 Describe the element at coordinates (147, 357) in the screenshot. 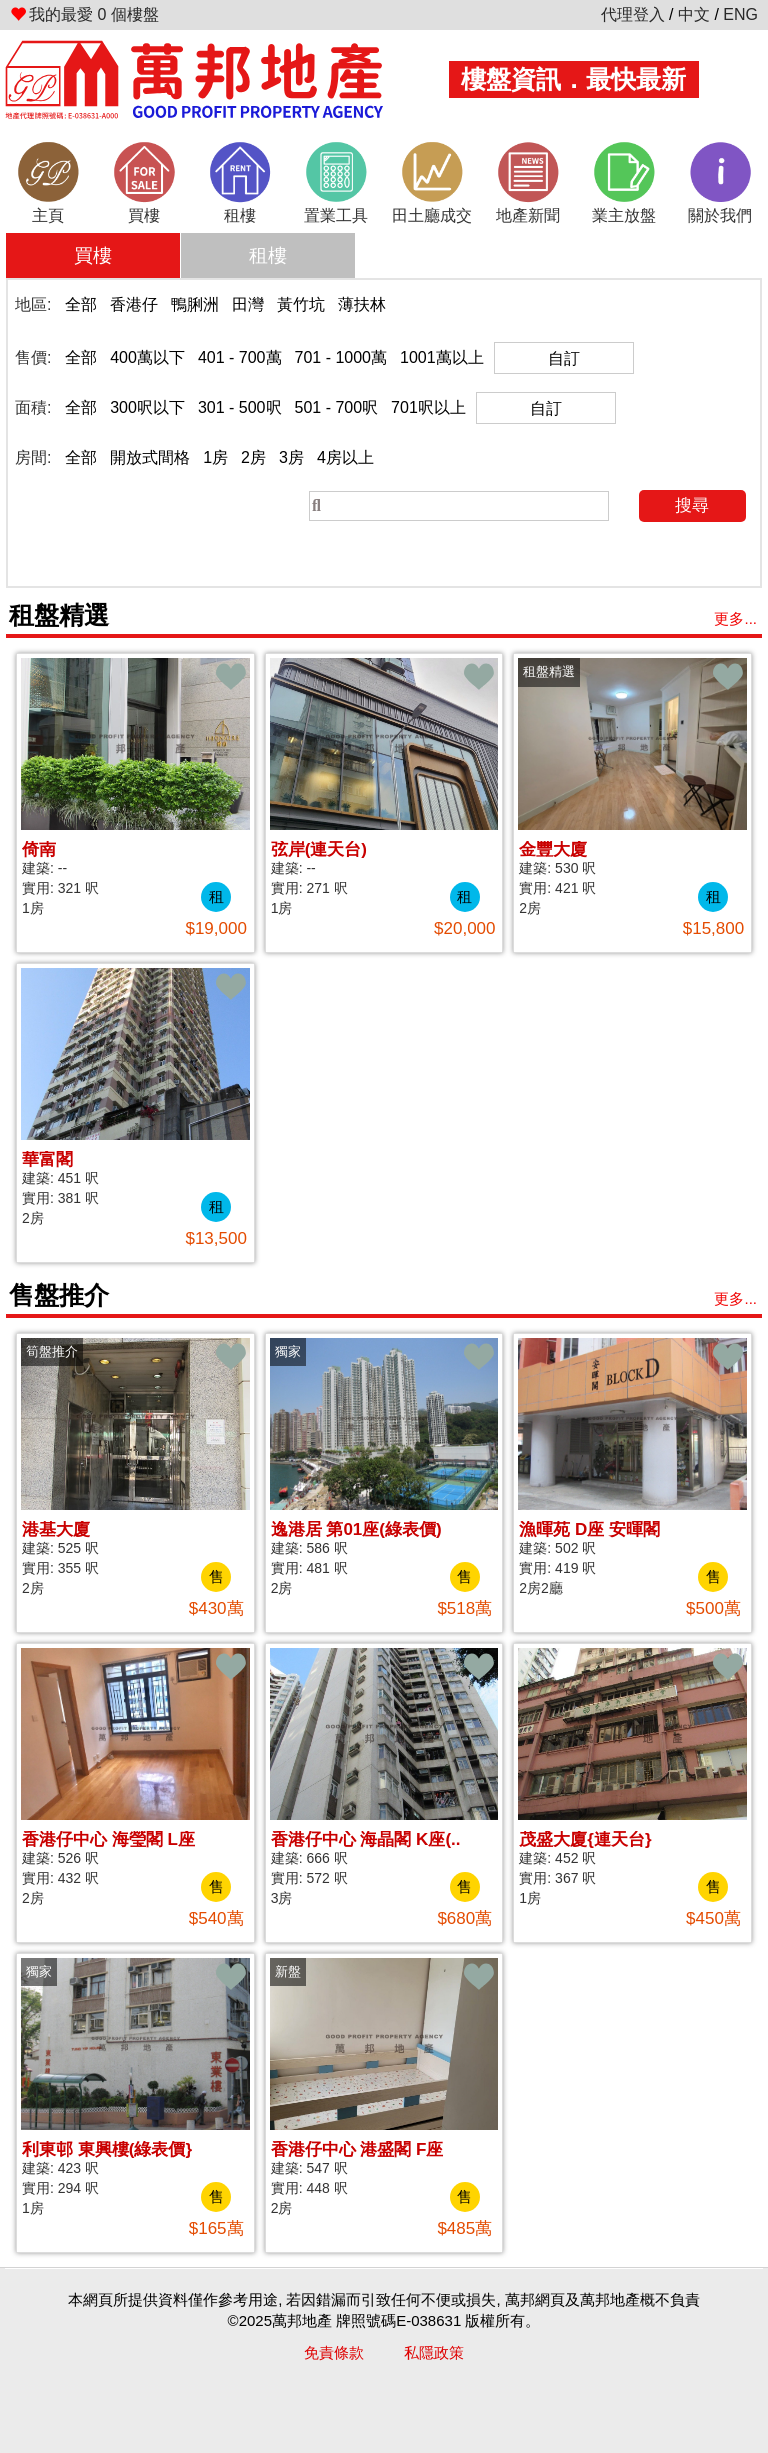

I see `400萬以下` at that location.